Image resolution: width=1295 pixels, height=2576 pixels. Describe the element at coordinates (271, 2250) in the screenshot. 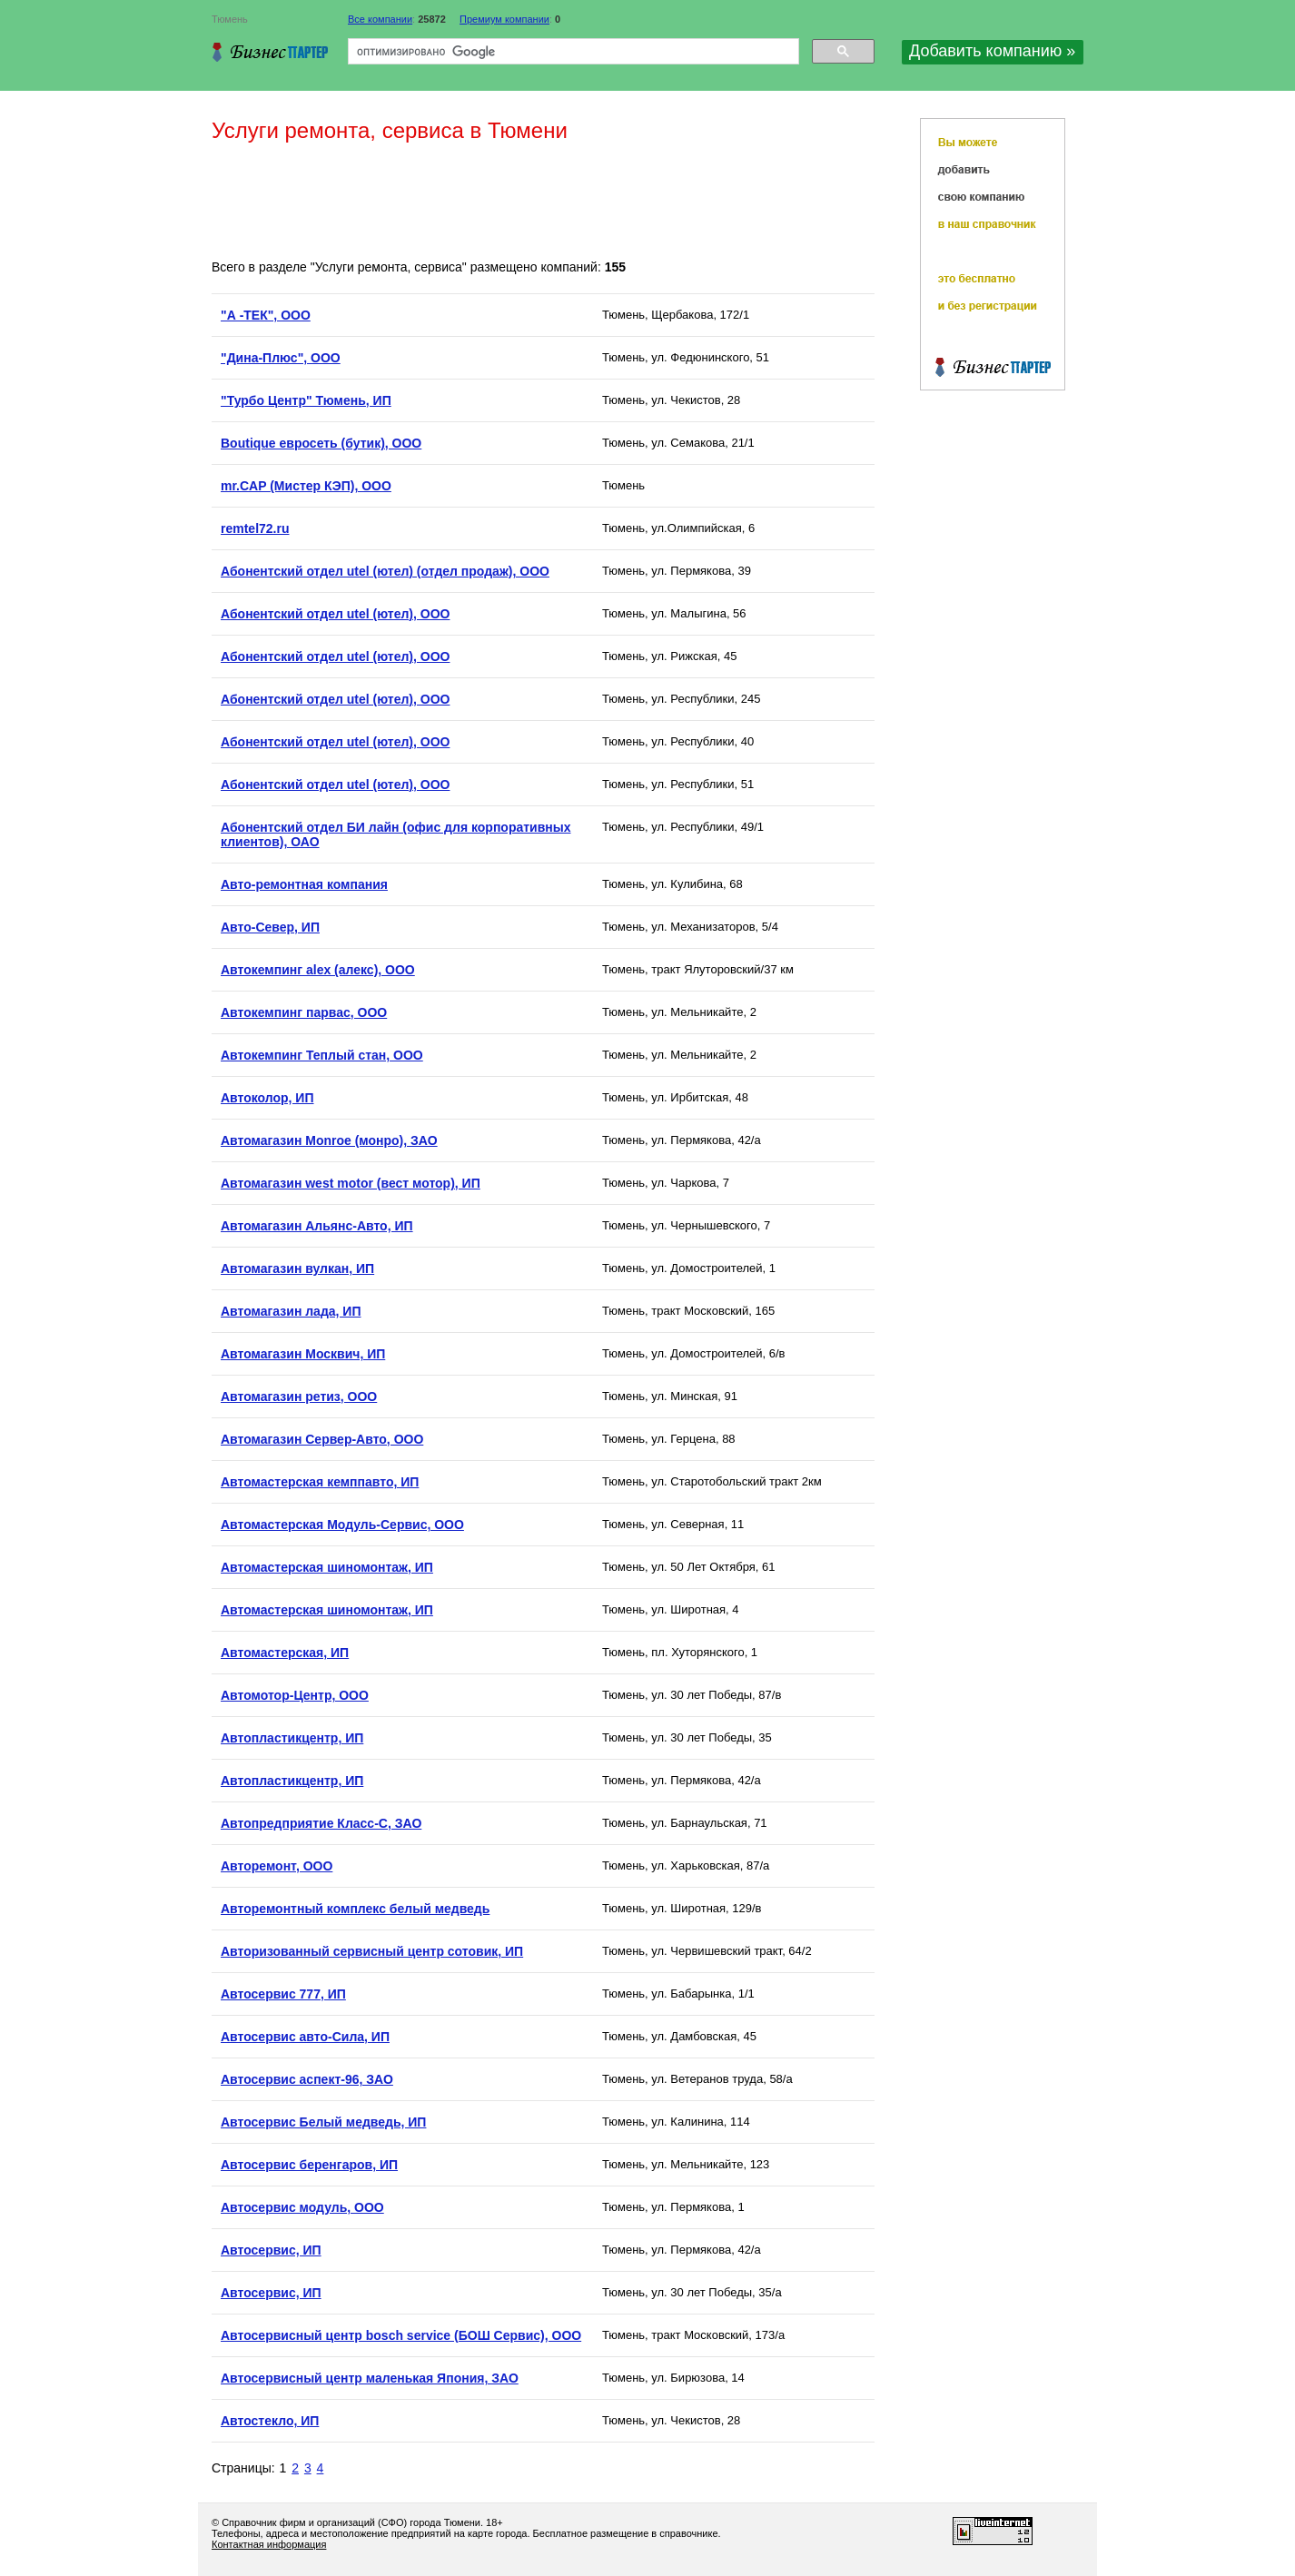

I see `Автосервис, ИП` at that location.